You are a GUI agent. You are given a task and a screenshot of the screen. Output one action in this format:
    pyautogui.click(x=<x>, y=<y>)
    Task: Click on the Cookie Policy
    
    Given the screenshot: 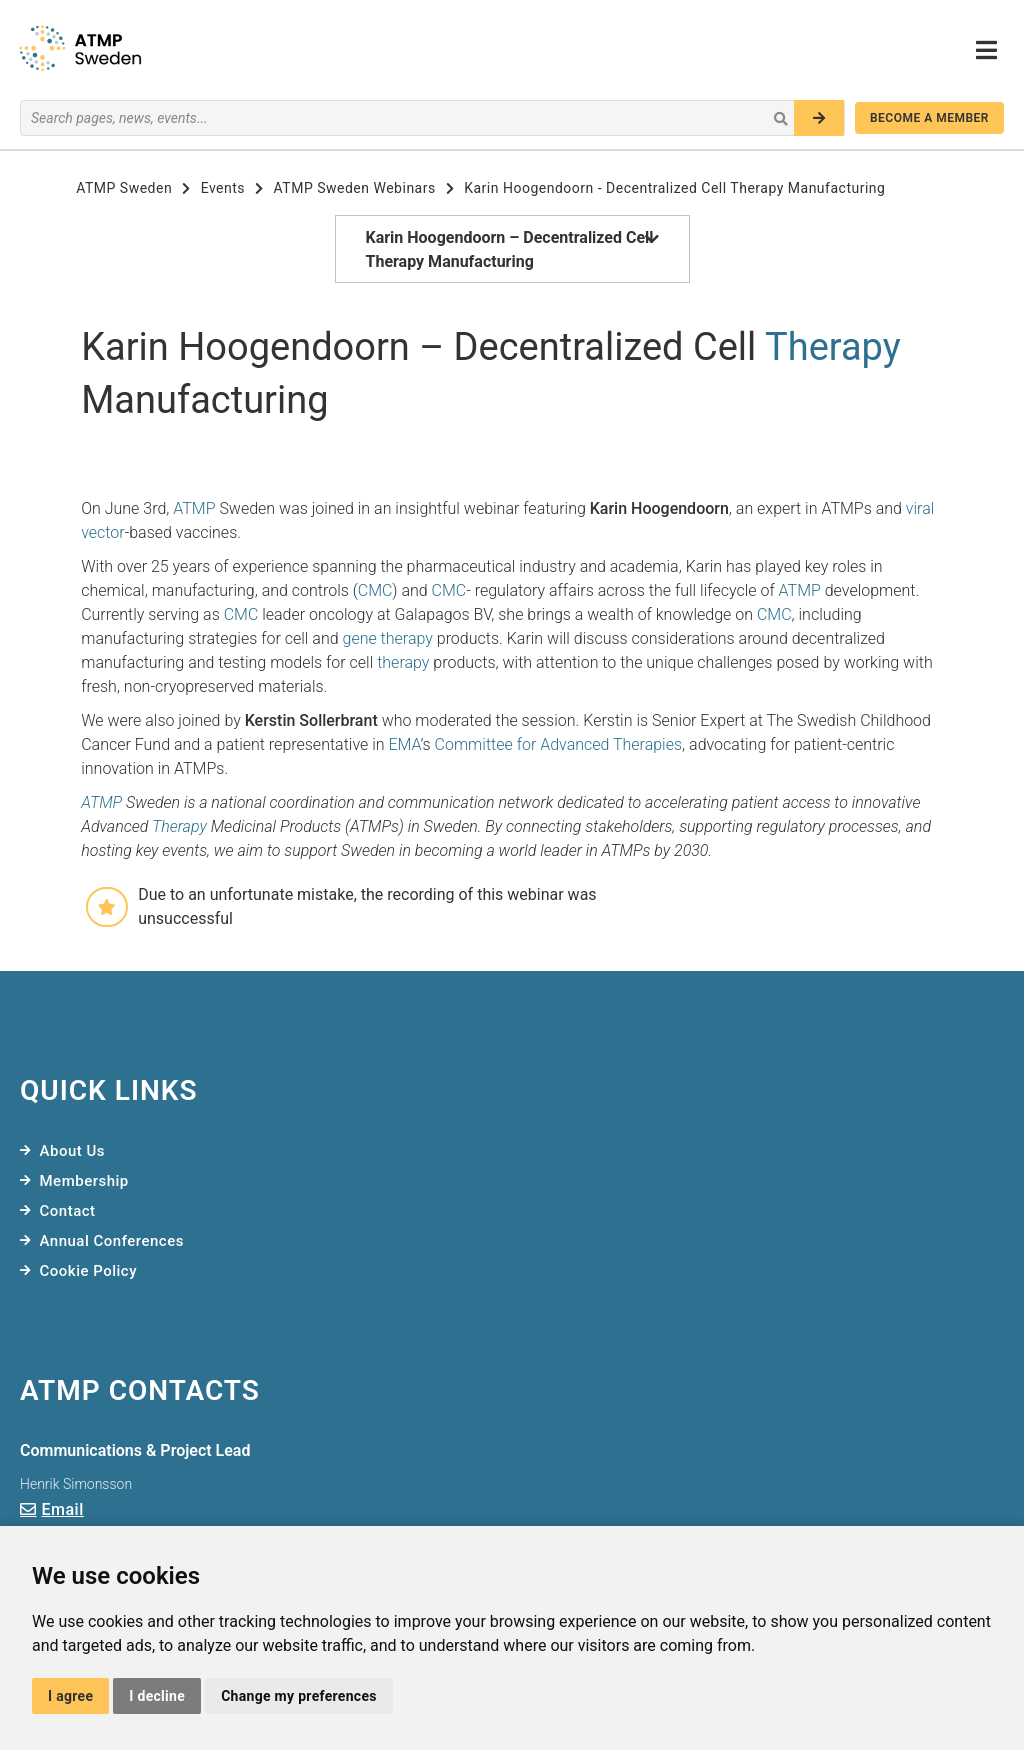 What is the action you would take?
    pyautogui.click(x=89, y=1271)
    